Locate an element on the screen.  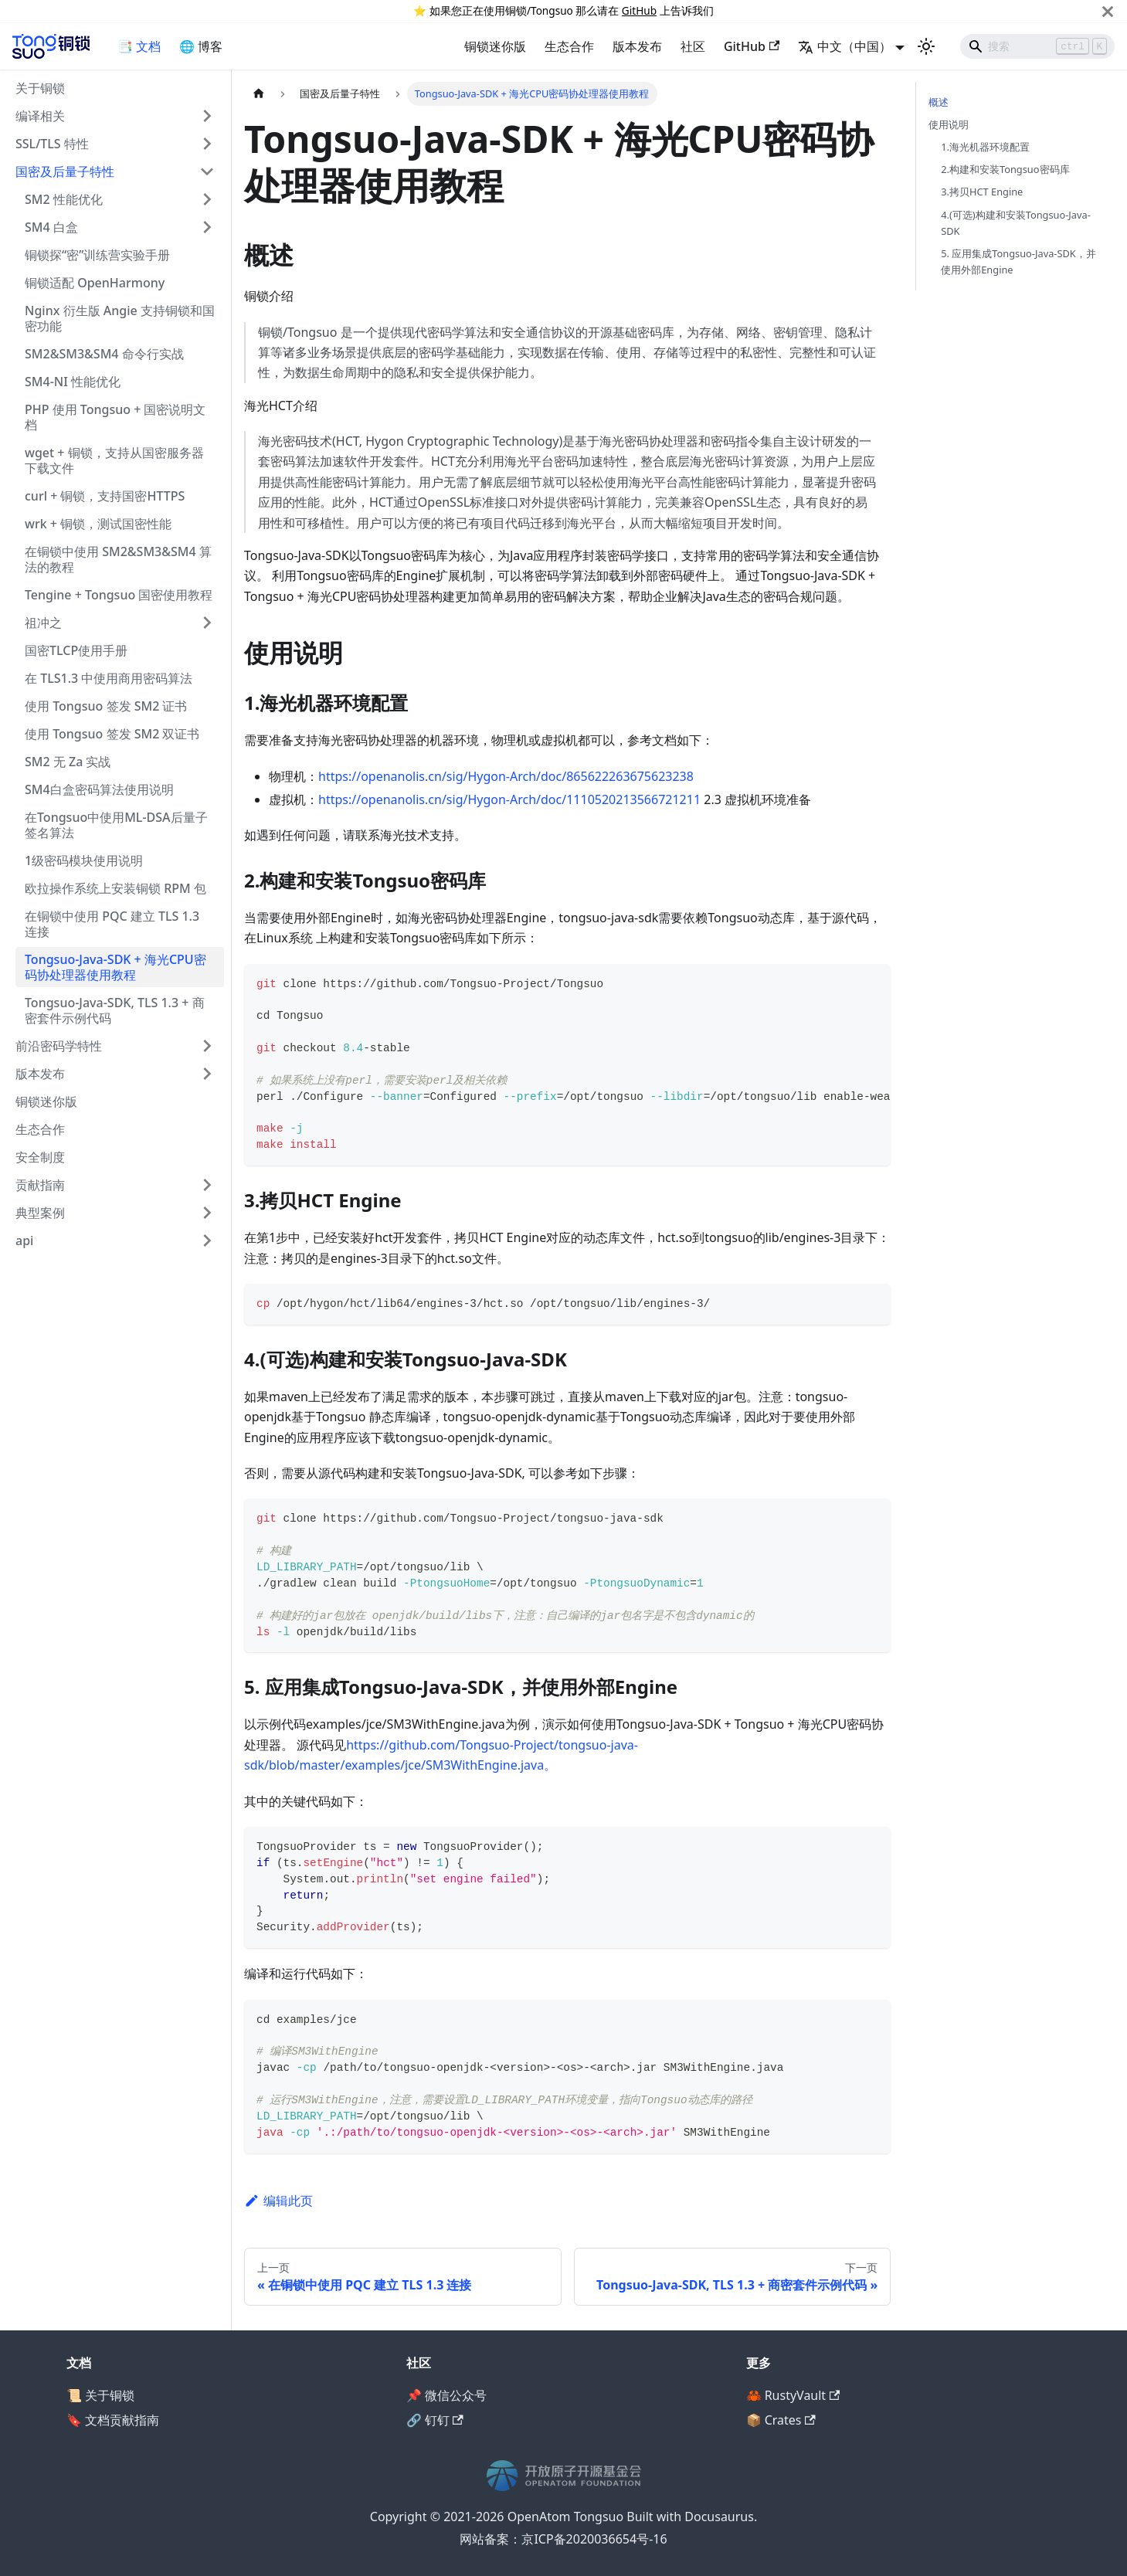
铜锁适配 OpenHarmony is located at coordinates (95, 282).